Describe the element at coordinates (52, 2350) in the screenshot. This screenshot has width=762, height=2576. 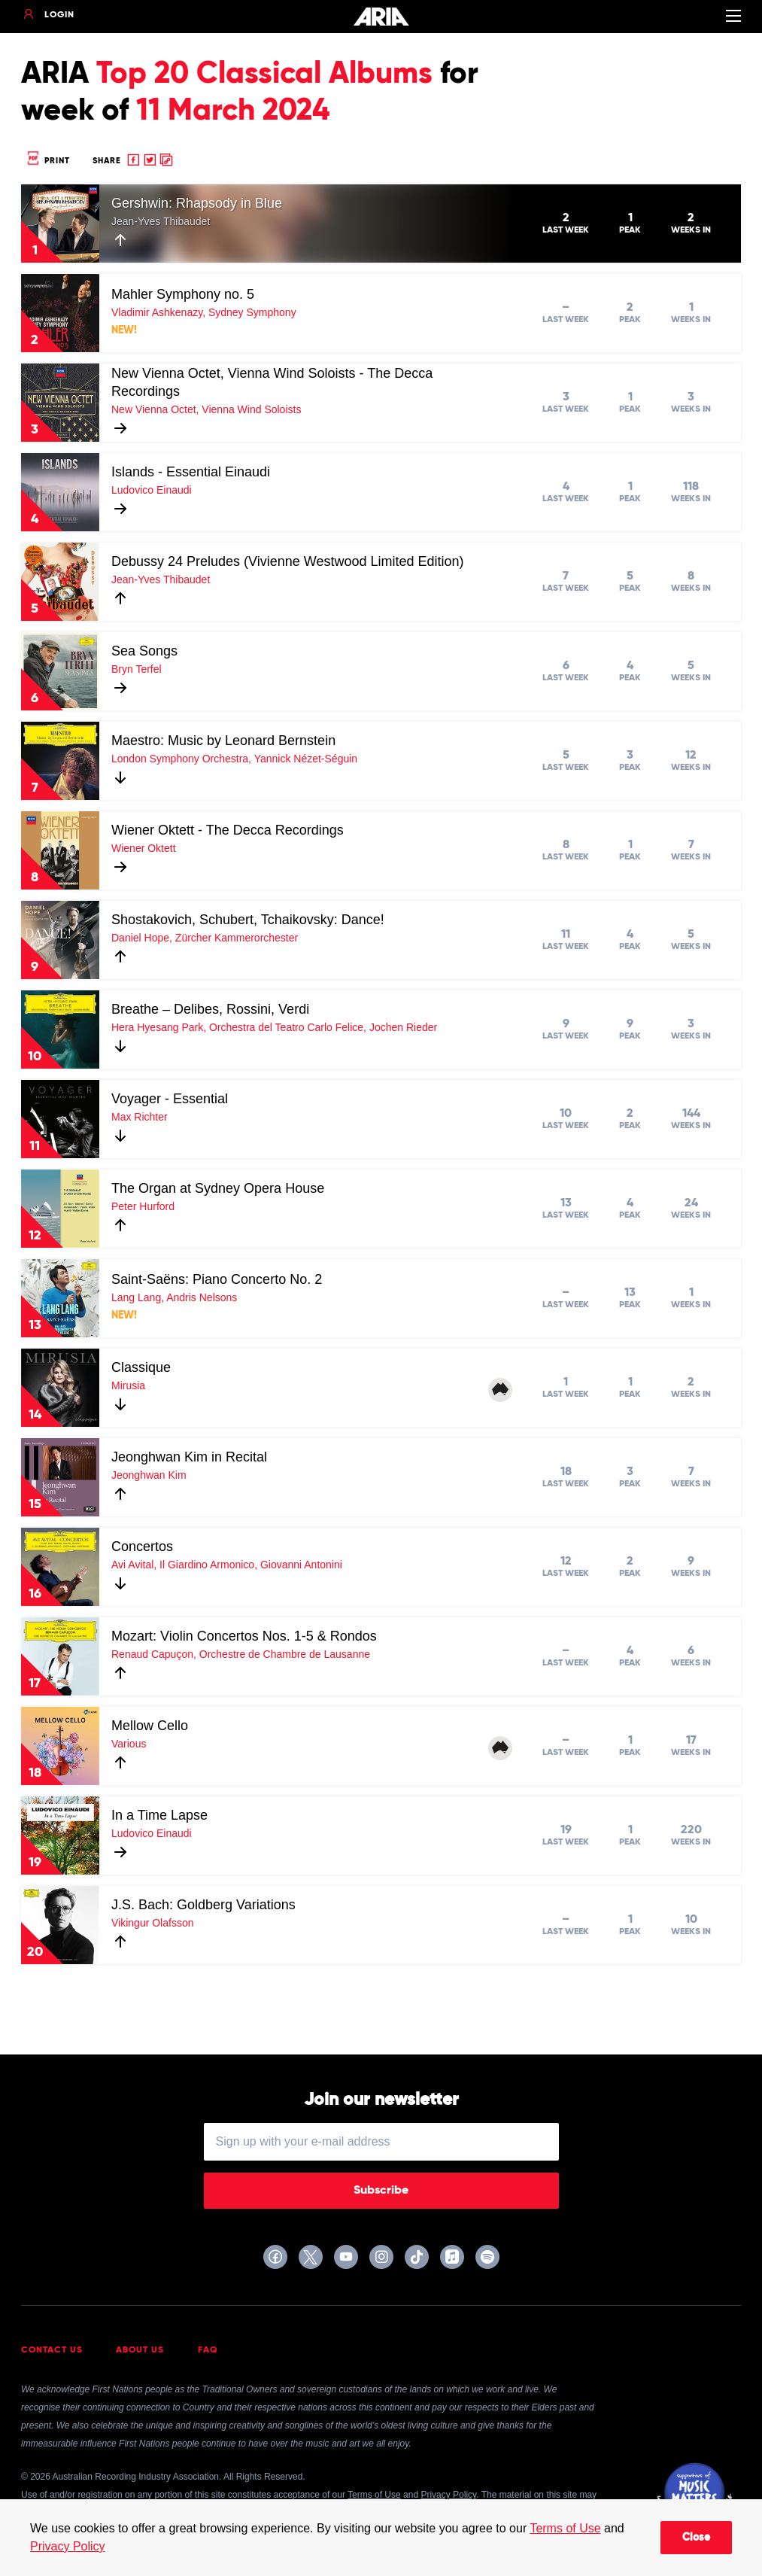
I see `Contact Us` at that location.